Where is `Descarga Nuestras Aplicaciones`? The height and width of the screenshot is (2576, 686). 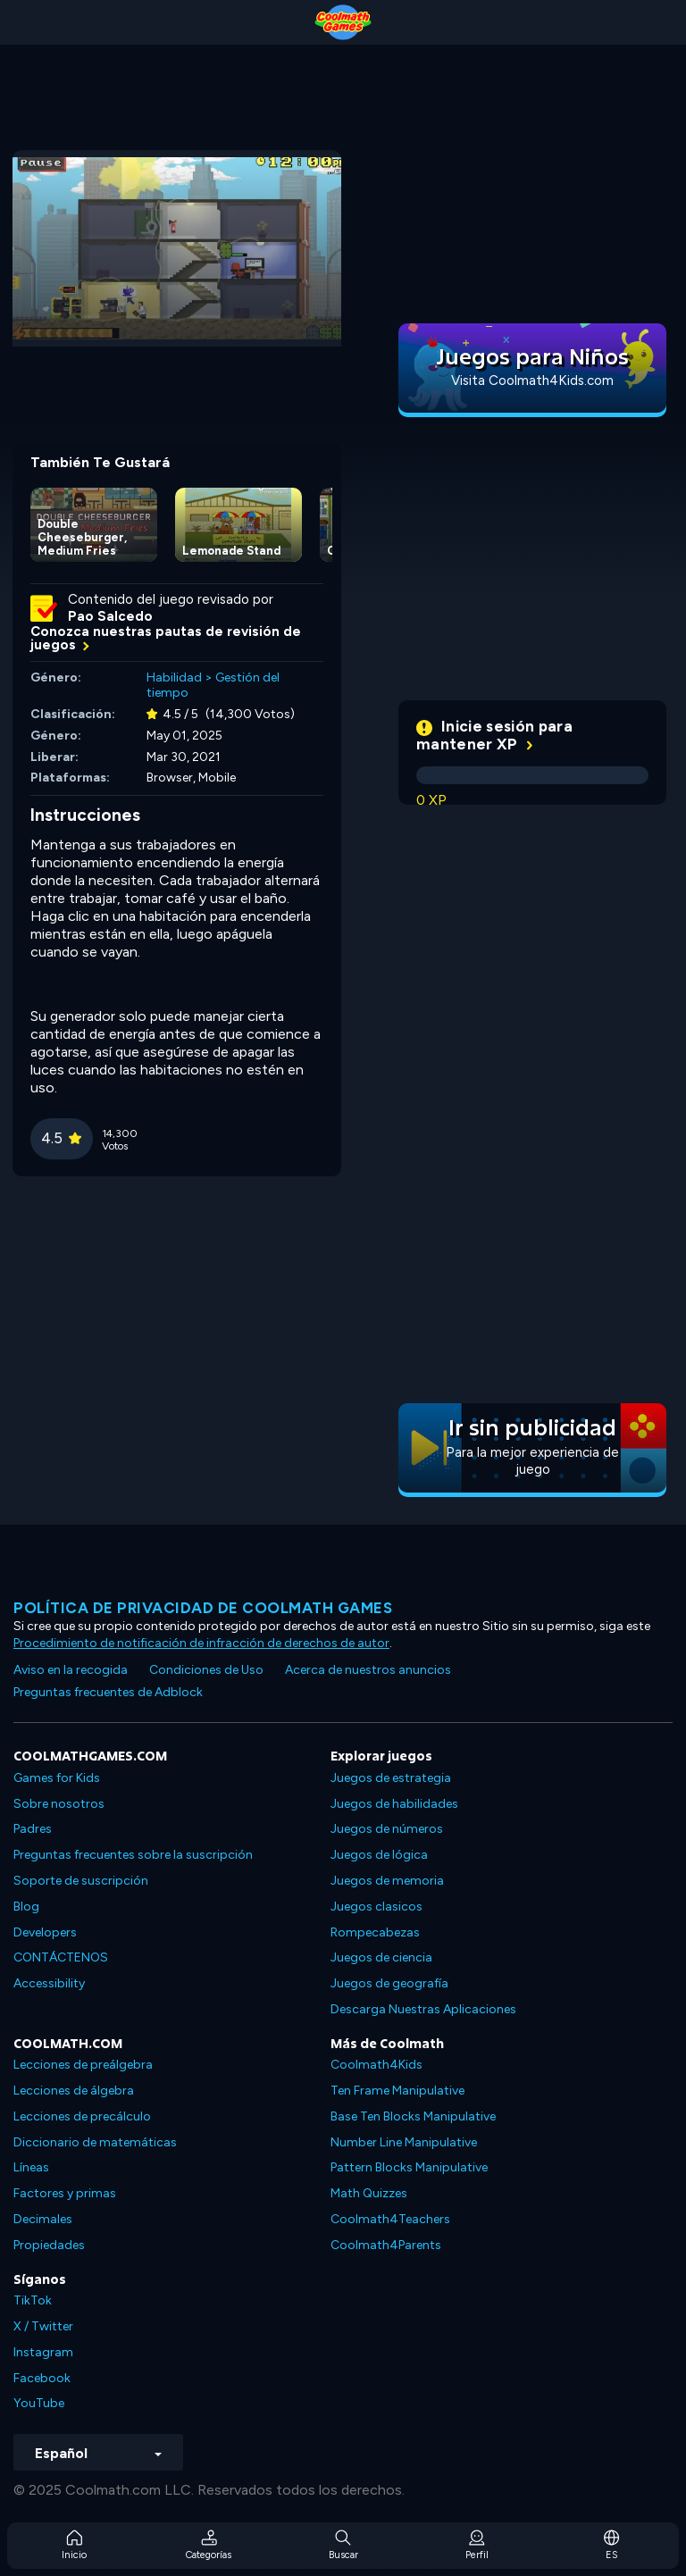
Descarga Nuestras Aplicaciones is located at coordinates (423, 2009).